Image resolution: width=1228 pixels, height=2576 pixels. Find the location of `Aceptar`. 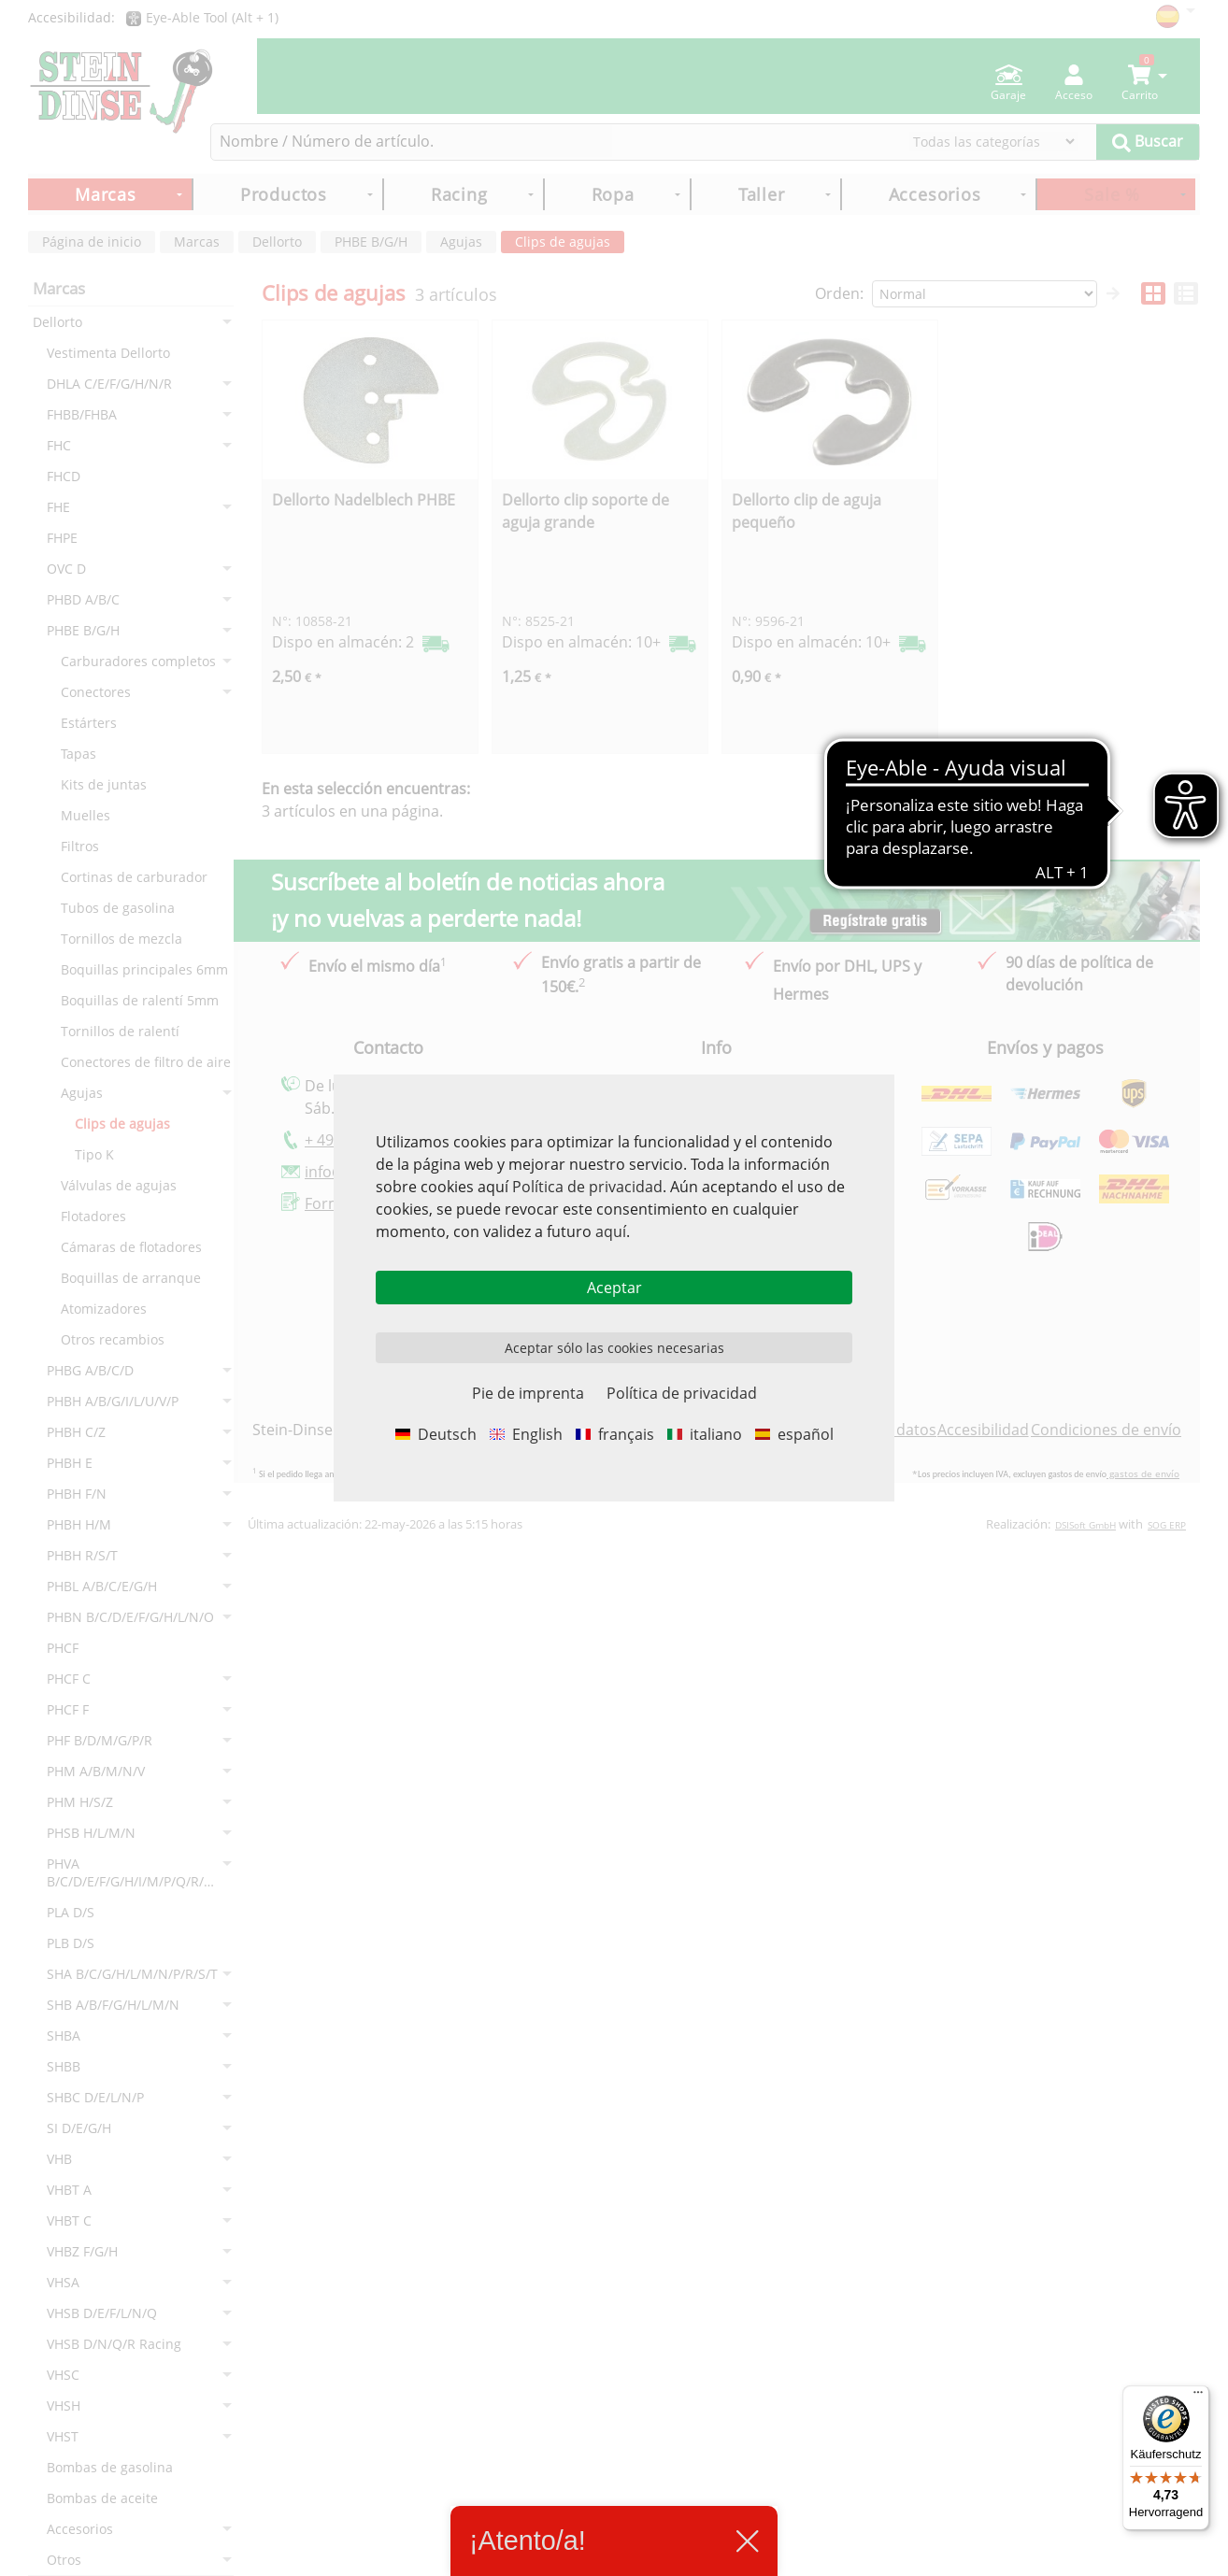

Aceptar is located at coordinates (614, 1287).